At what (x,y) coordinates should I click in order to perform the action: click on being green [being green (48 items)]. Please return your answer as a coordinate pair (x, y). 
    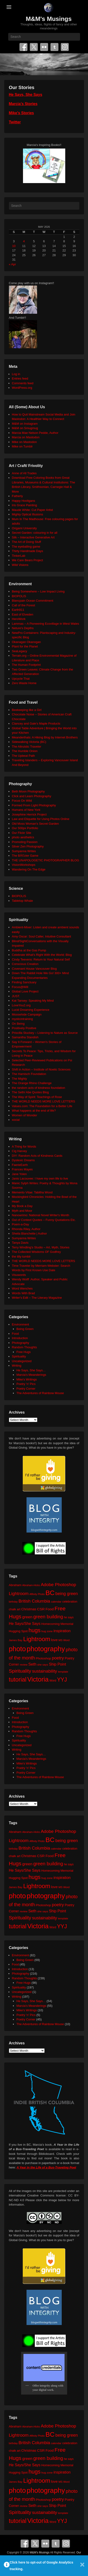
    Looking at the image, I should click on (66, 1593).